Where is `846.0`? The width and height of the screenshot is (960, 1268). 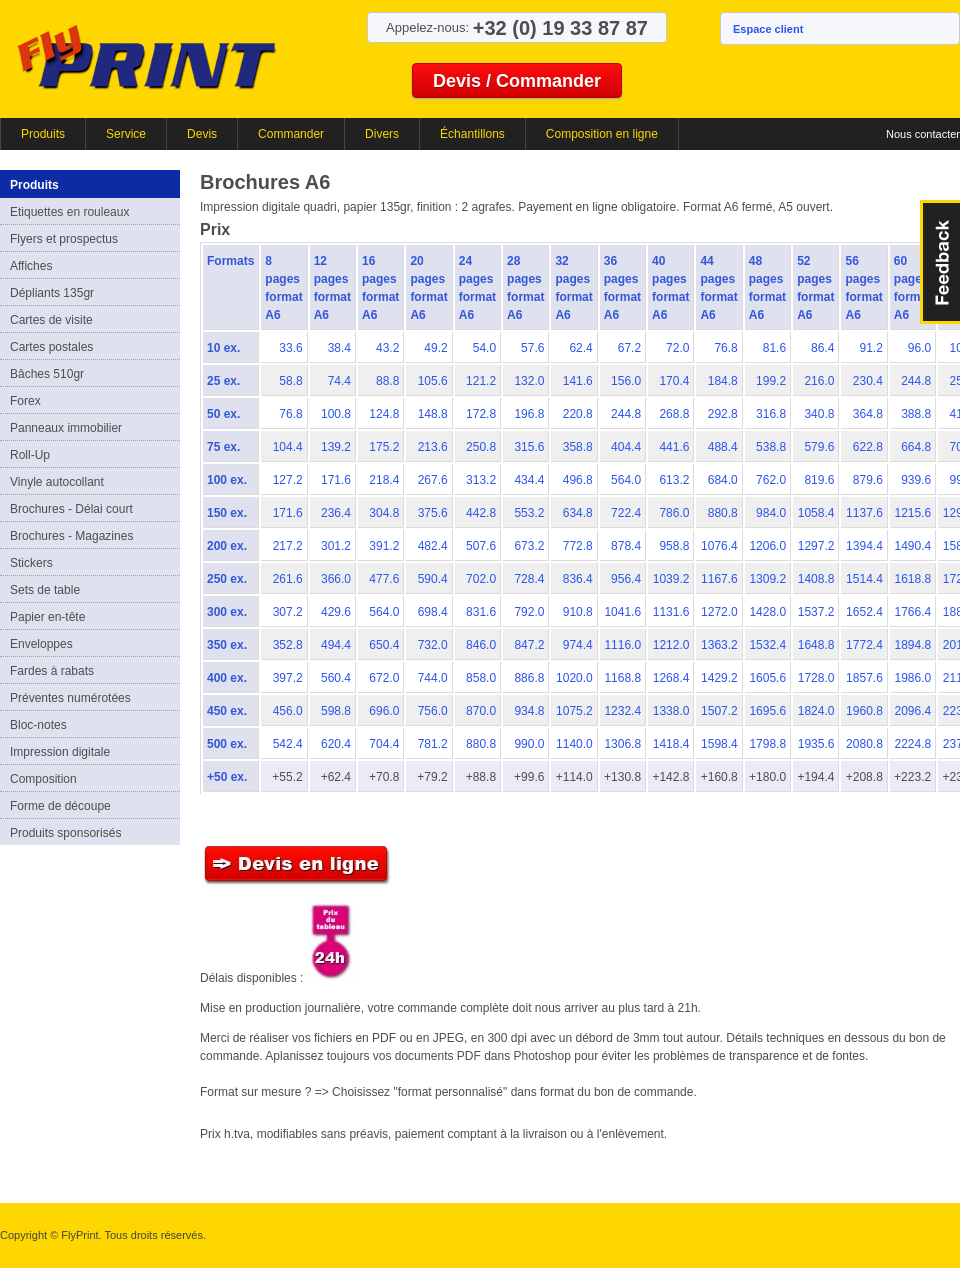
846.0 is located at coordinates (481, 645).